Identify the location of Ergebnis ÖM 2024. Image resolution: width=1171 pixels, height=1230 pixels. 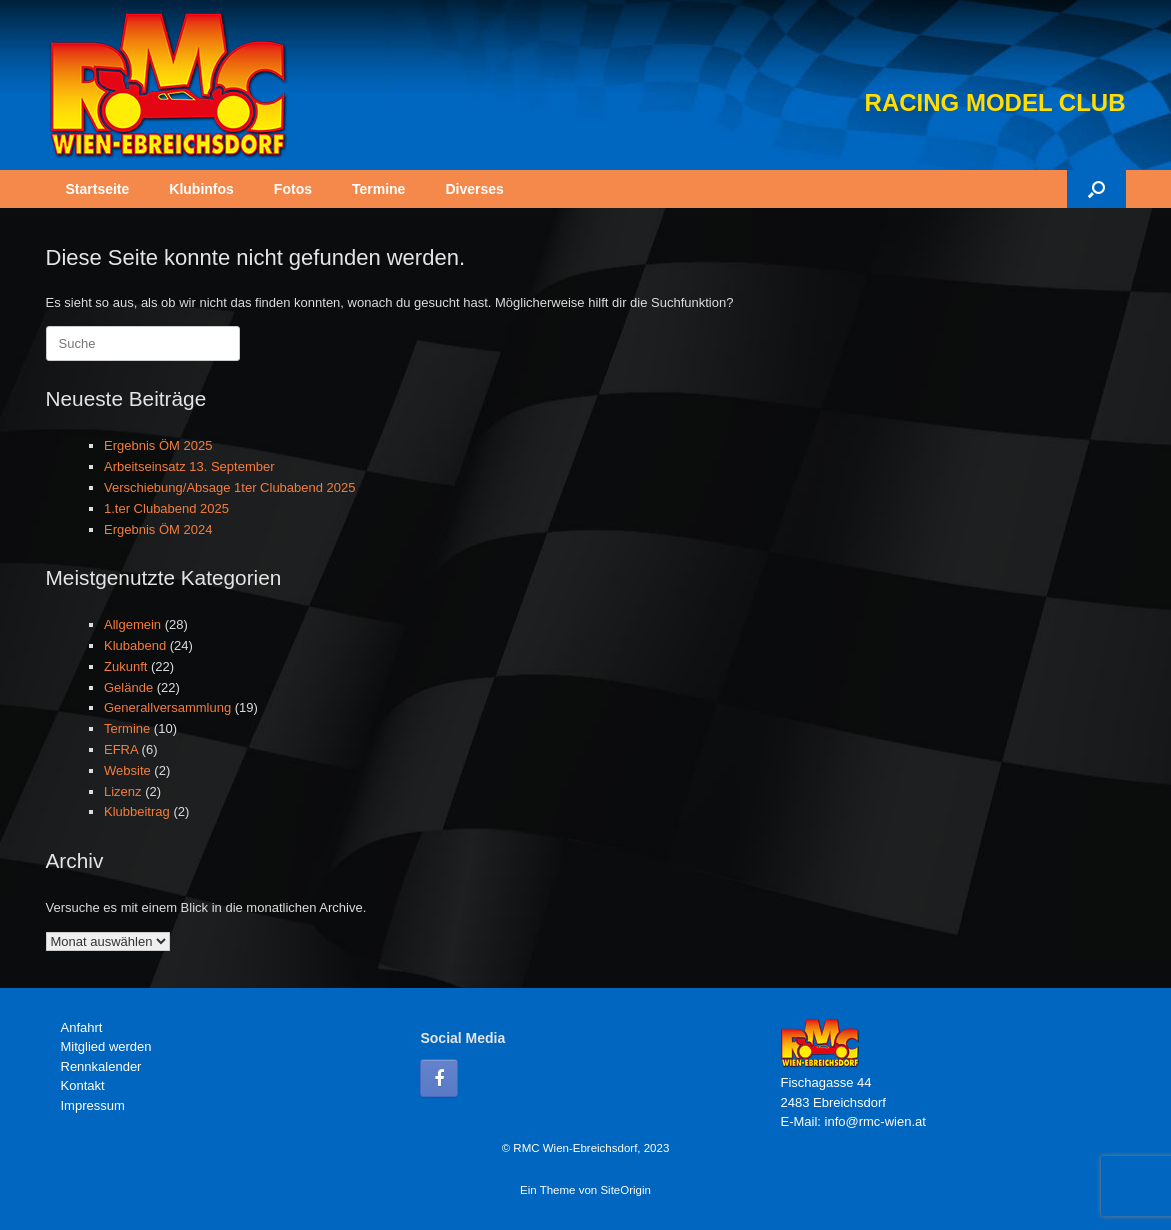
(158, 529).